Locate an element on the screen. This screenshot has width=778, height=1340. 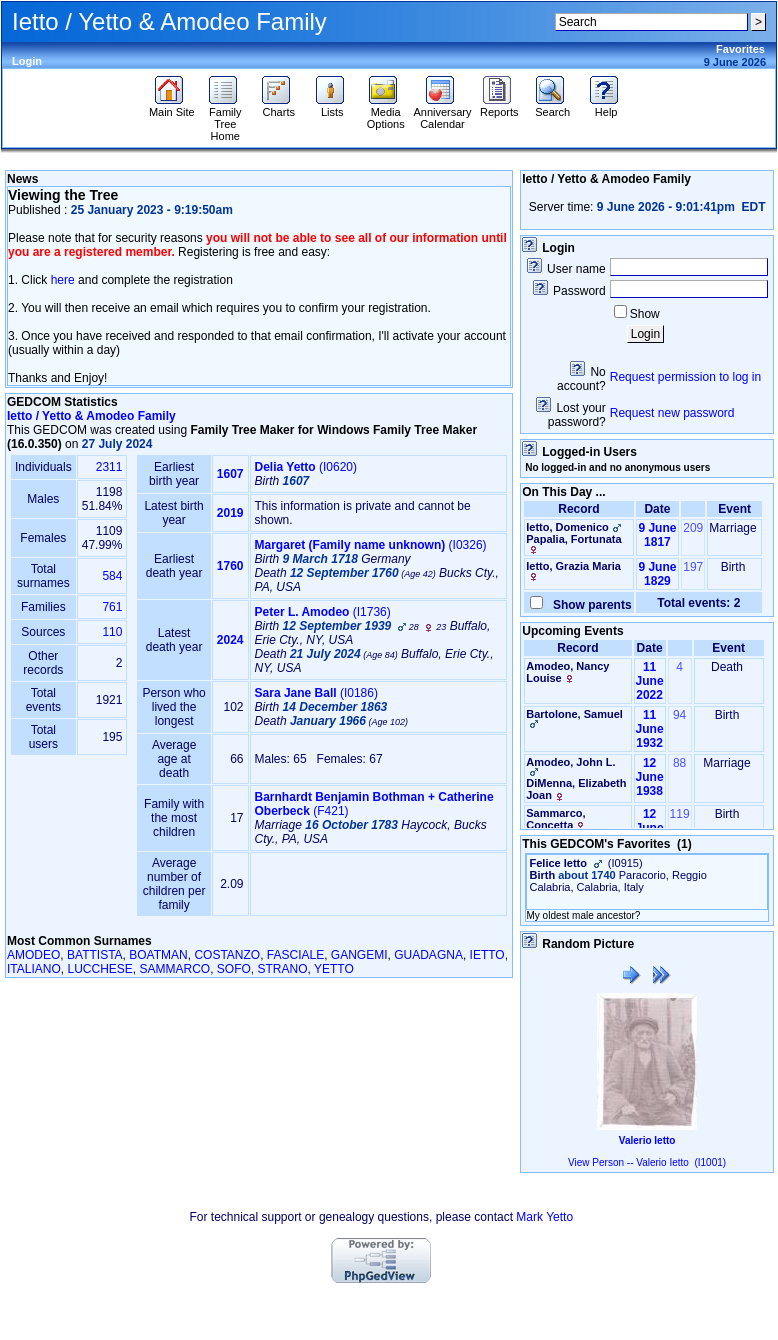
761 is located at coordinates (112, 607).